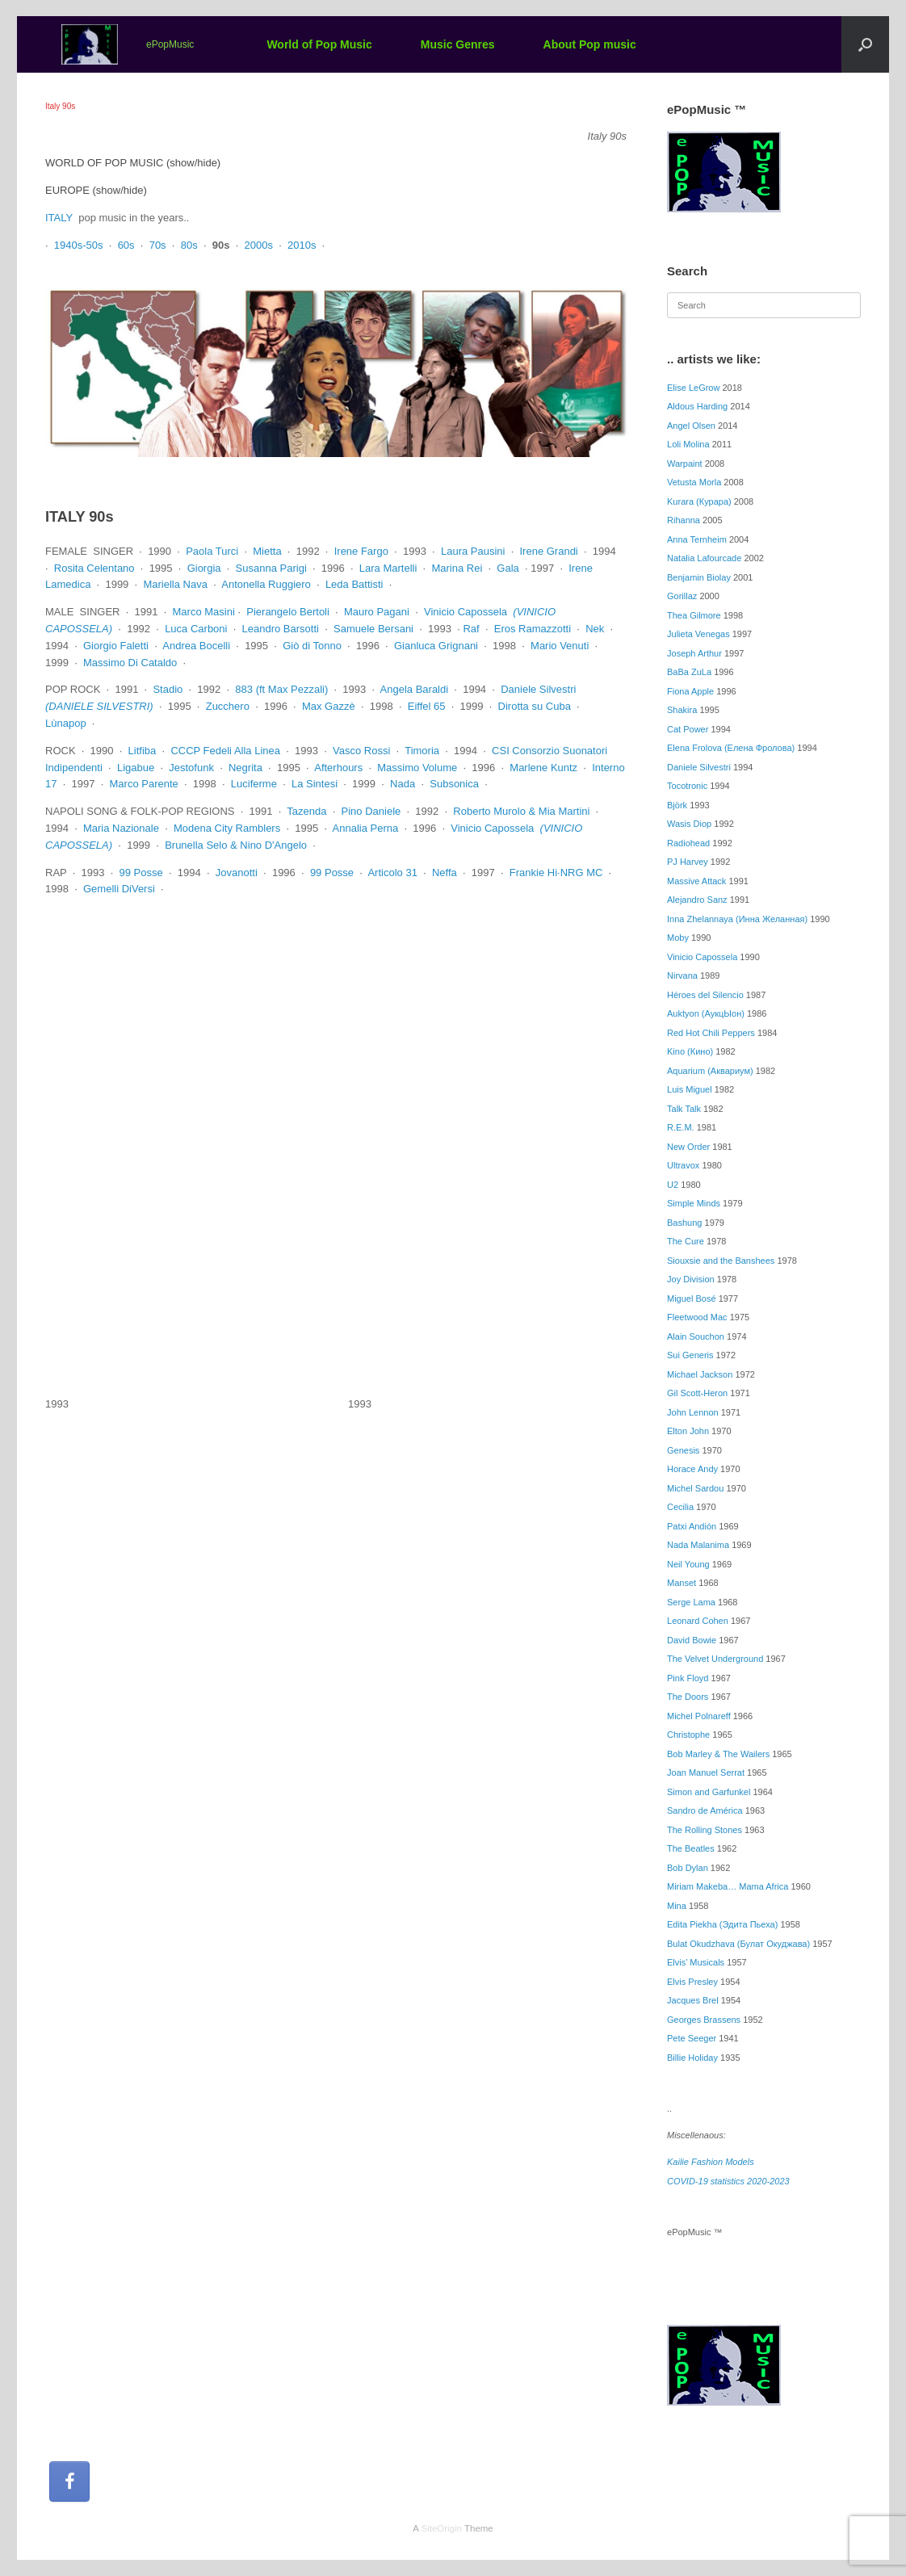 The image size is (906, 2576). I want to click on Marina Rei, so click(456, 568).